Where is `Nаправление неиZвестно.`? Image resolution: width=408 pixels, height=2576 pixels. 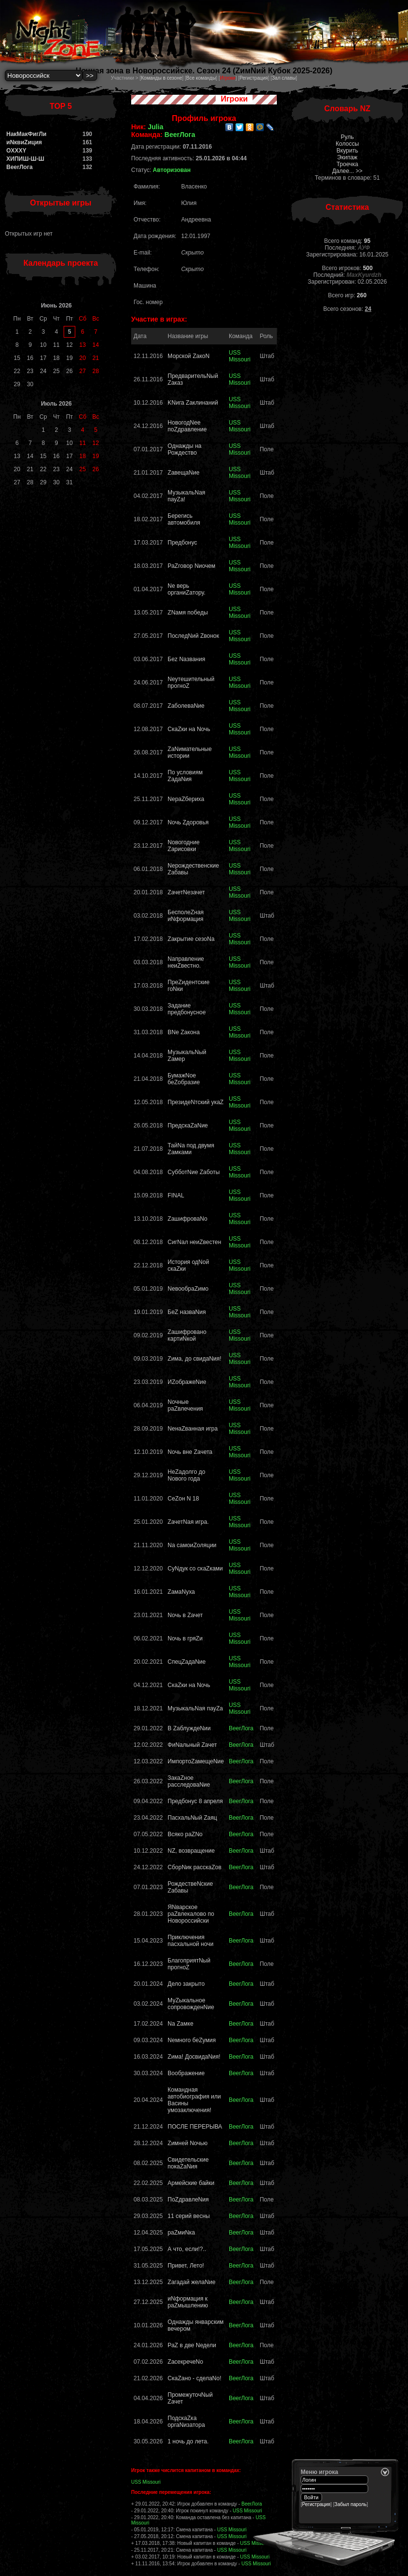 Nаправление неиZвестно. is located at coordinates (186, 962).